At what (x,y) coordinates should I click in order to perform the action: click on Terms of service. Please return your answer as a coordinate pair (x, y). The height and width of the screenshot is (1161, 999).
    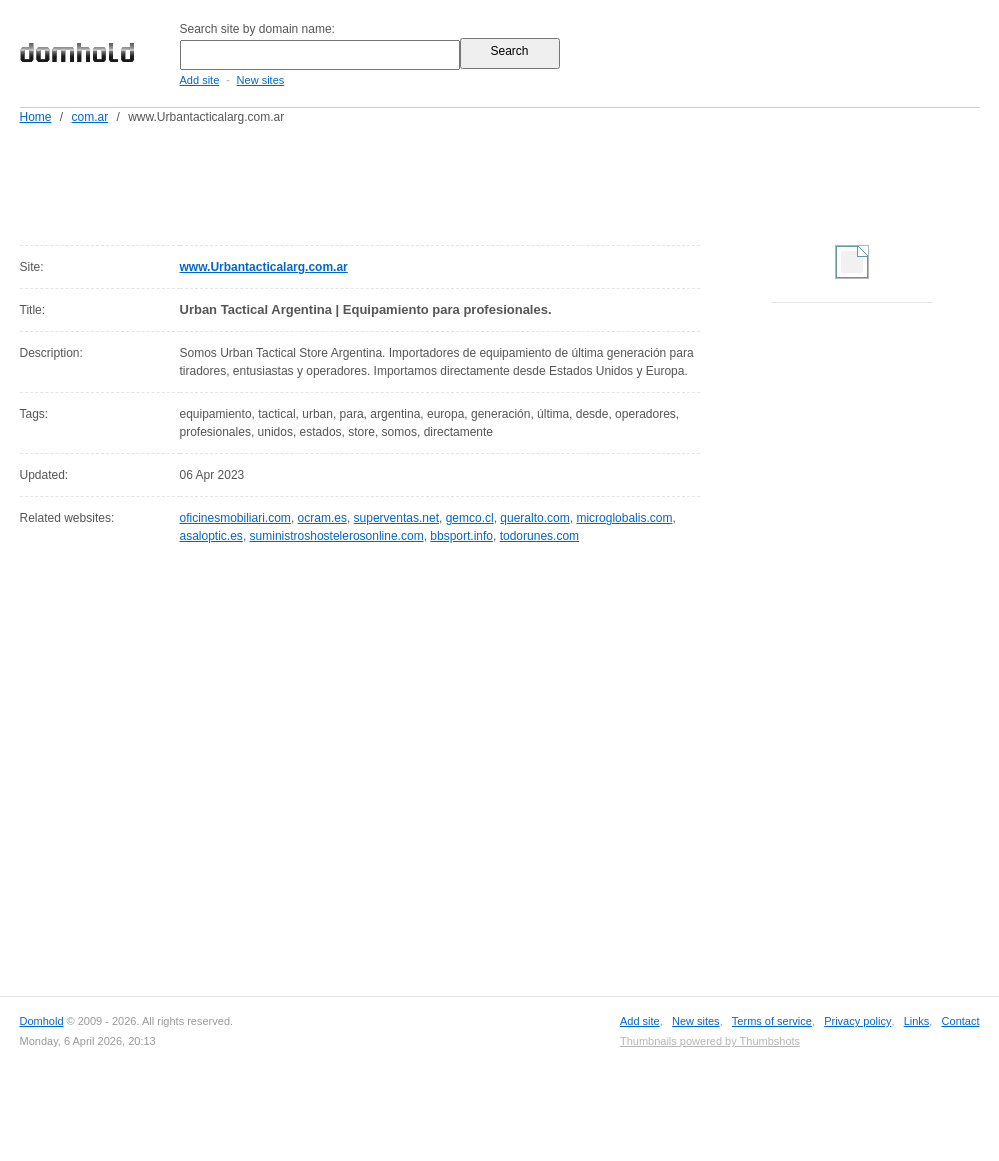
    Looking at the image, I should click on (772, 1021).